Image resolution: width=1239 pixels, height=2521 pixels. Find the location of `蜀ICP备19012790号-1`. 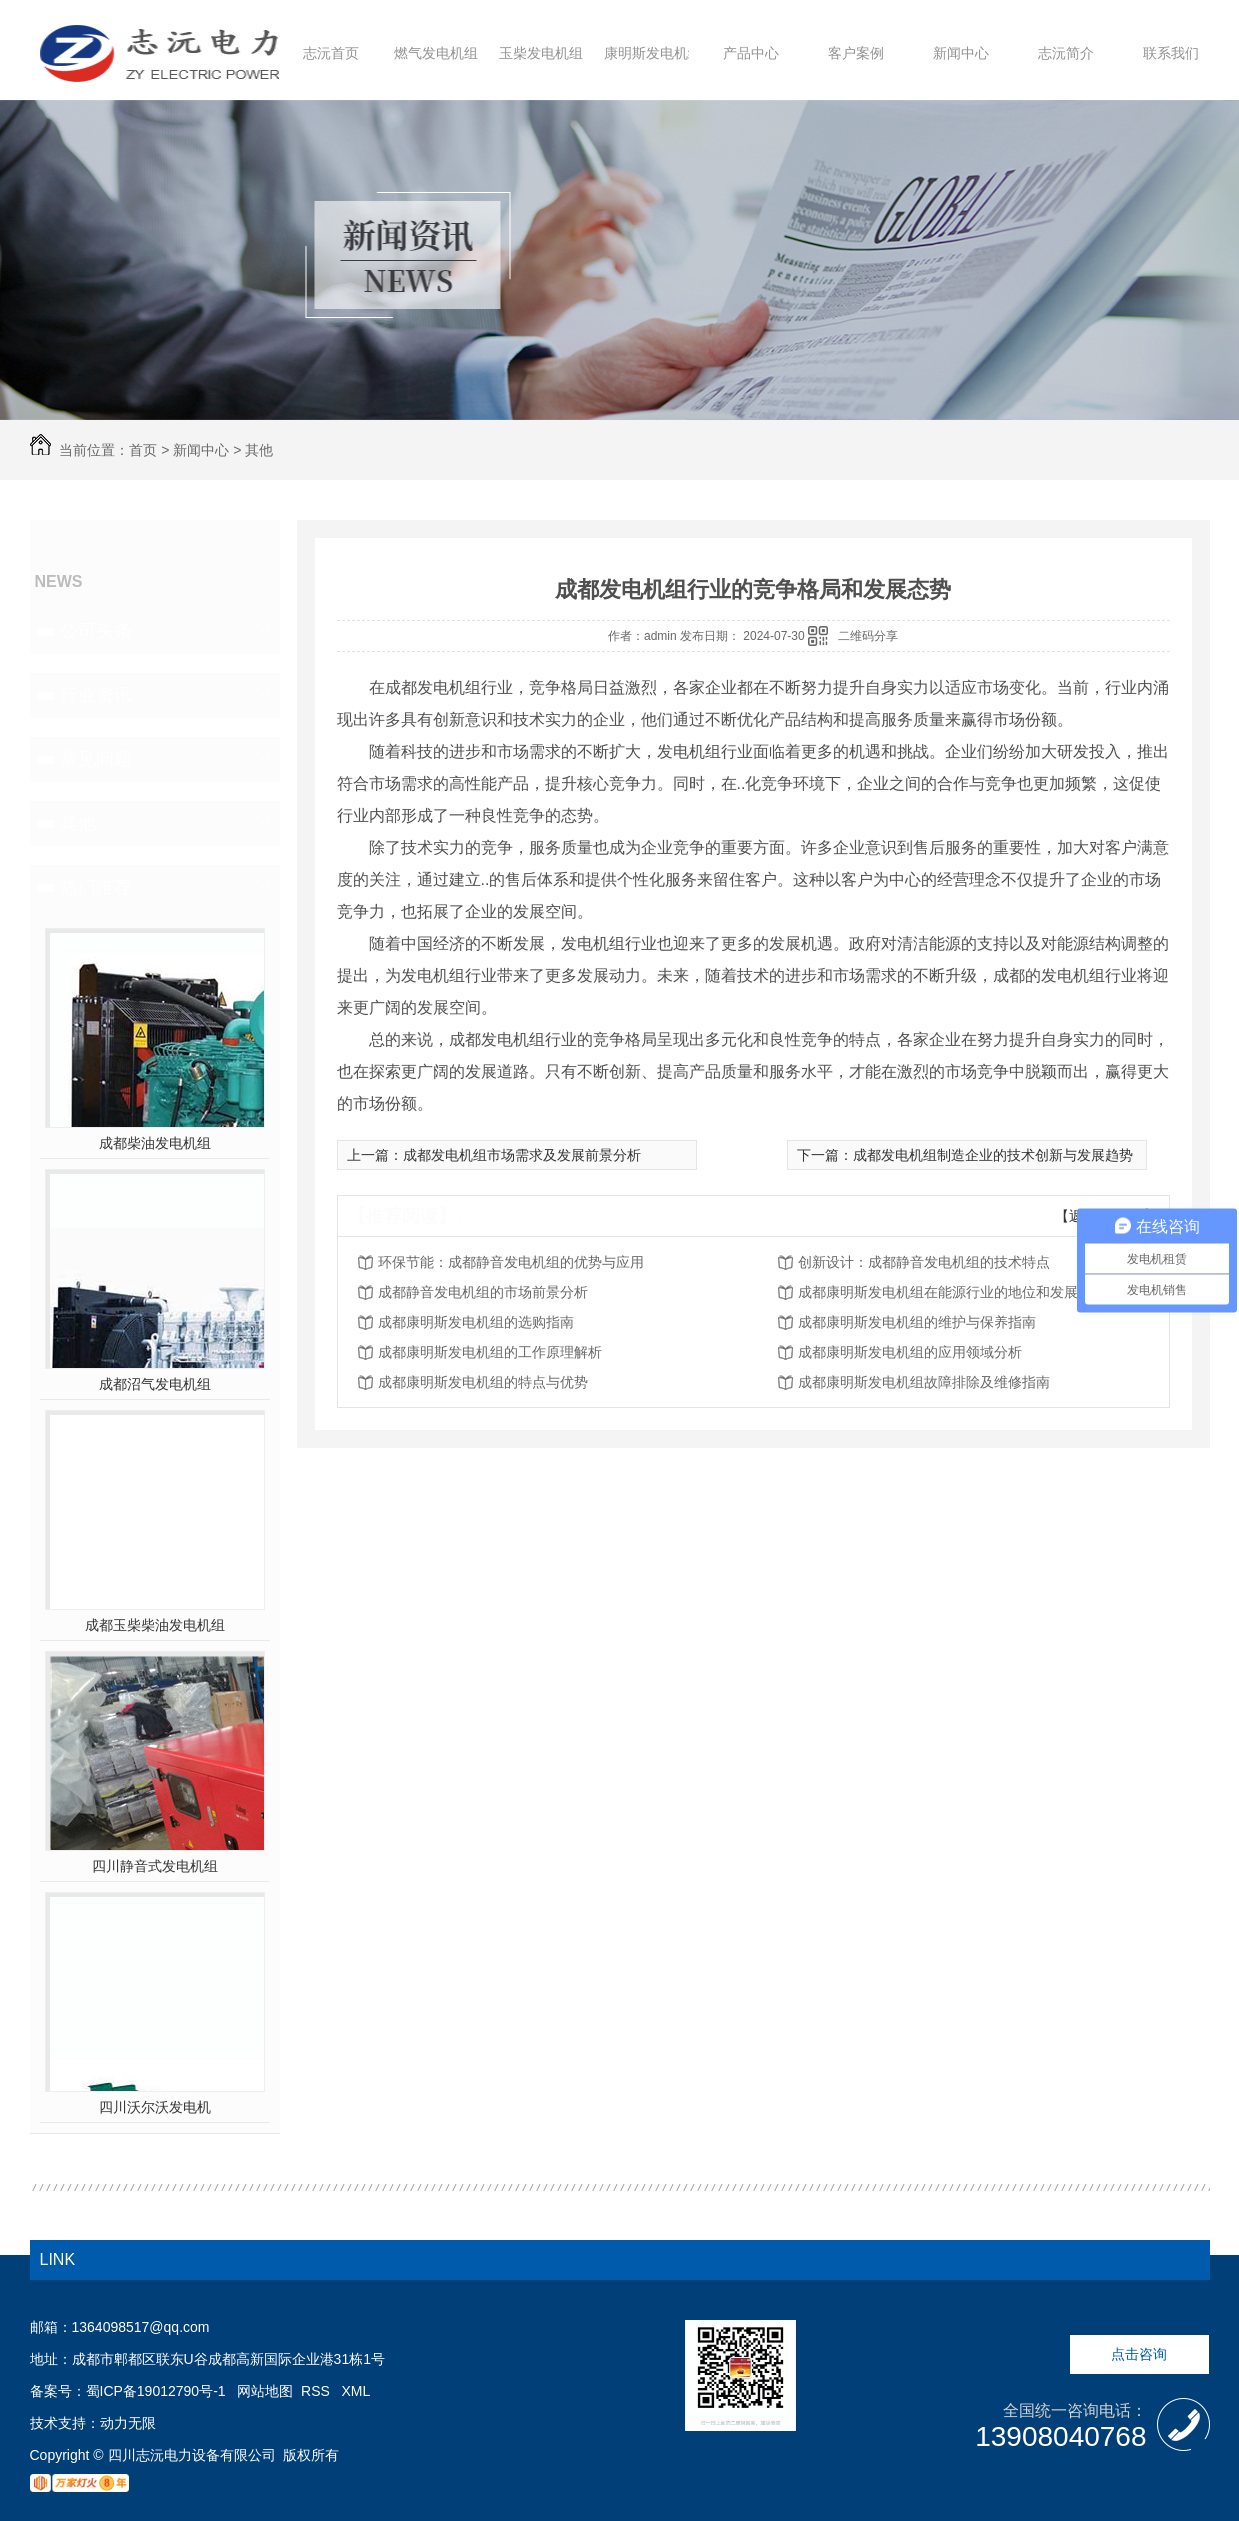

蜀ICP备19012790号-1 is located at coordinates (156, 2391).